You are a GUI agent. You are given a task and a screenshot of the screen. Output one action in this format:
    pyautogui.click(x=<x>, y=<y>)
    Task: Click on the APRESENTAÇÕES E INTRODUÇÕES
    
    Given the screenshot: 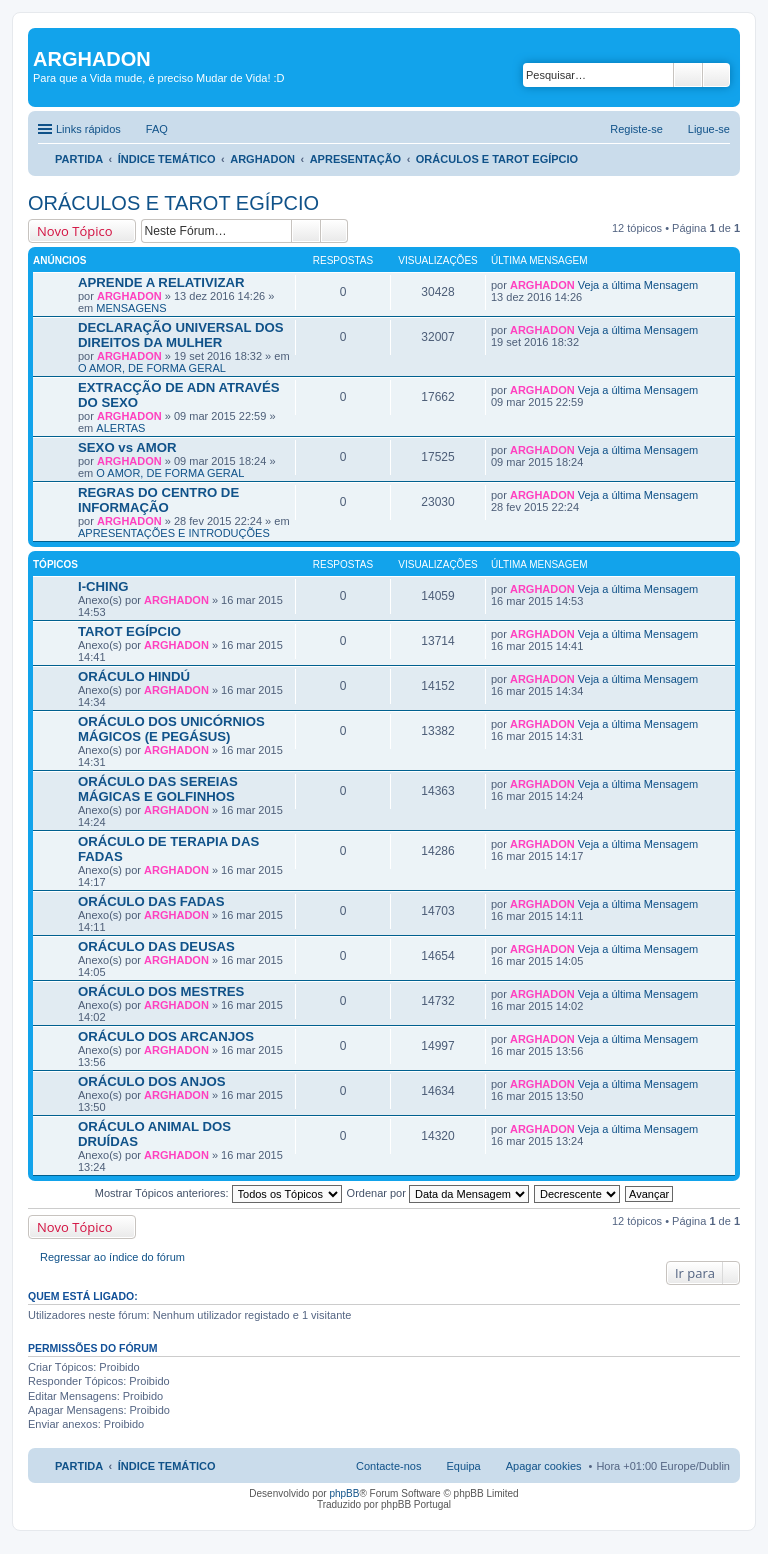 What is the action you would take?
    pyautogui.click(x=174, y=533)
    